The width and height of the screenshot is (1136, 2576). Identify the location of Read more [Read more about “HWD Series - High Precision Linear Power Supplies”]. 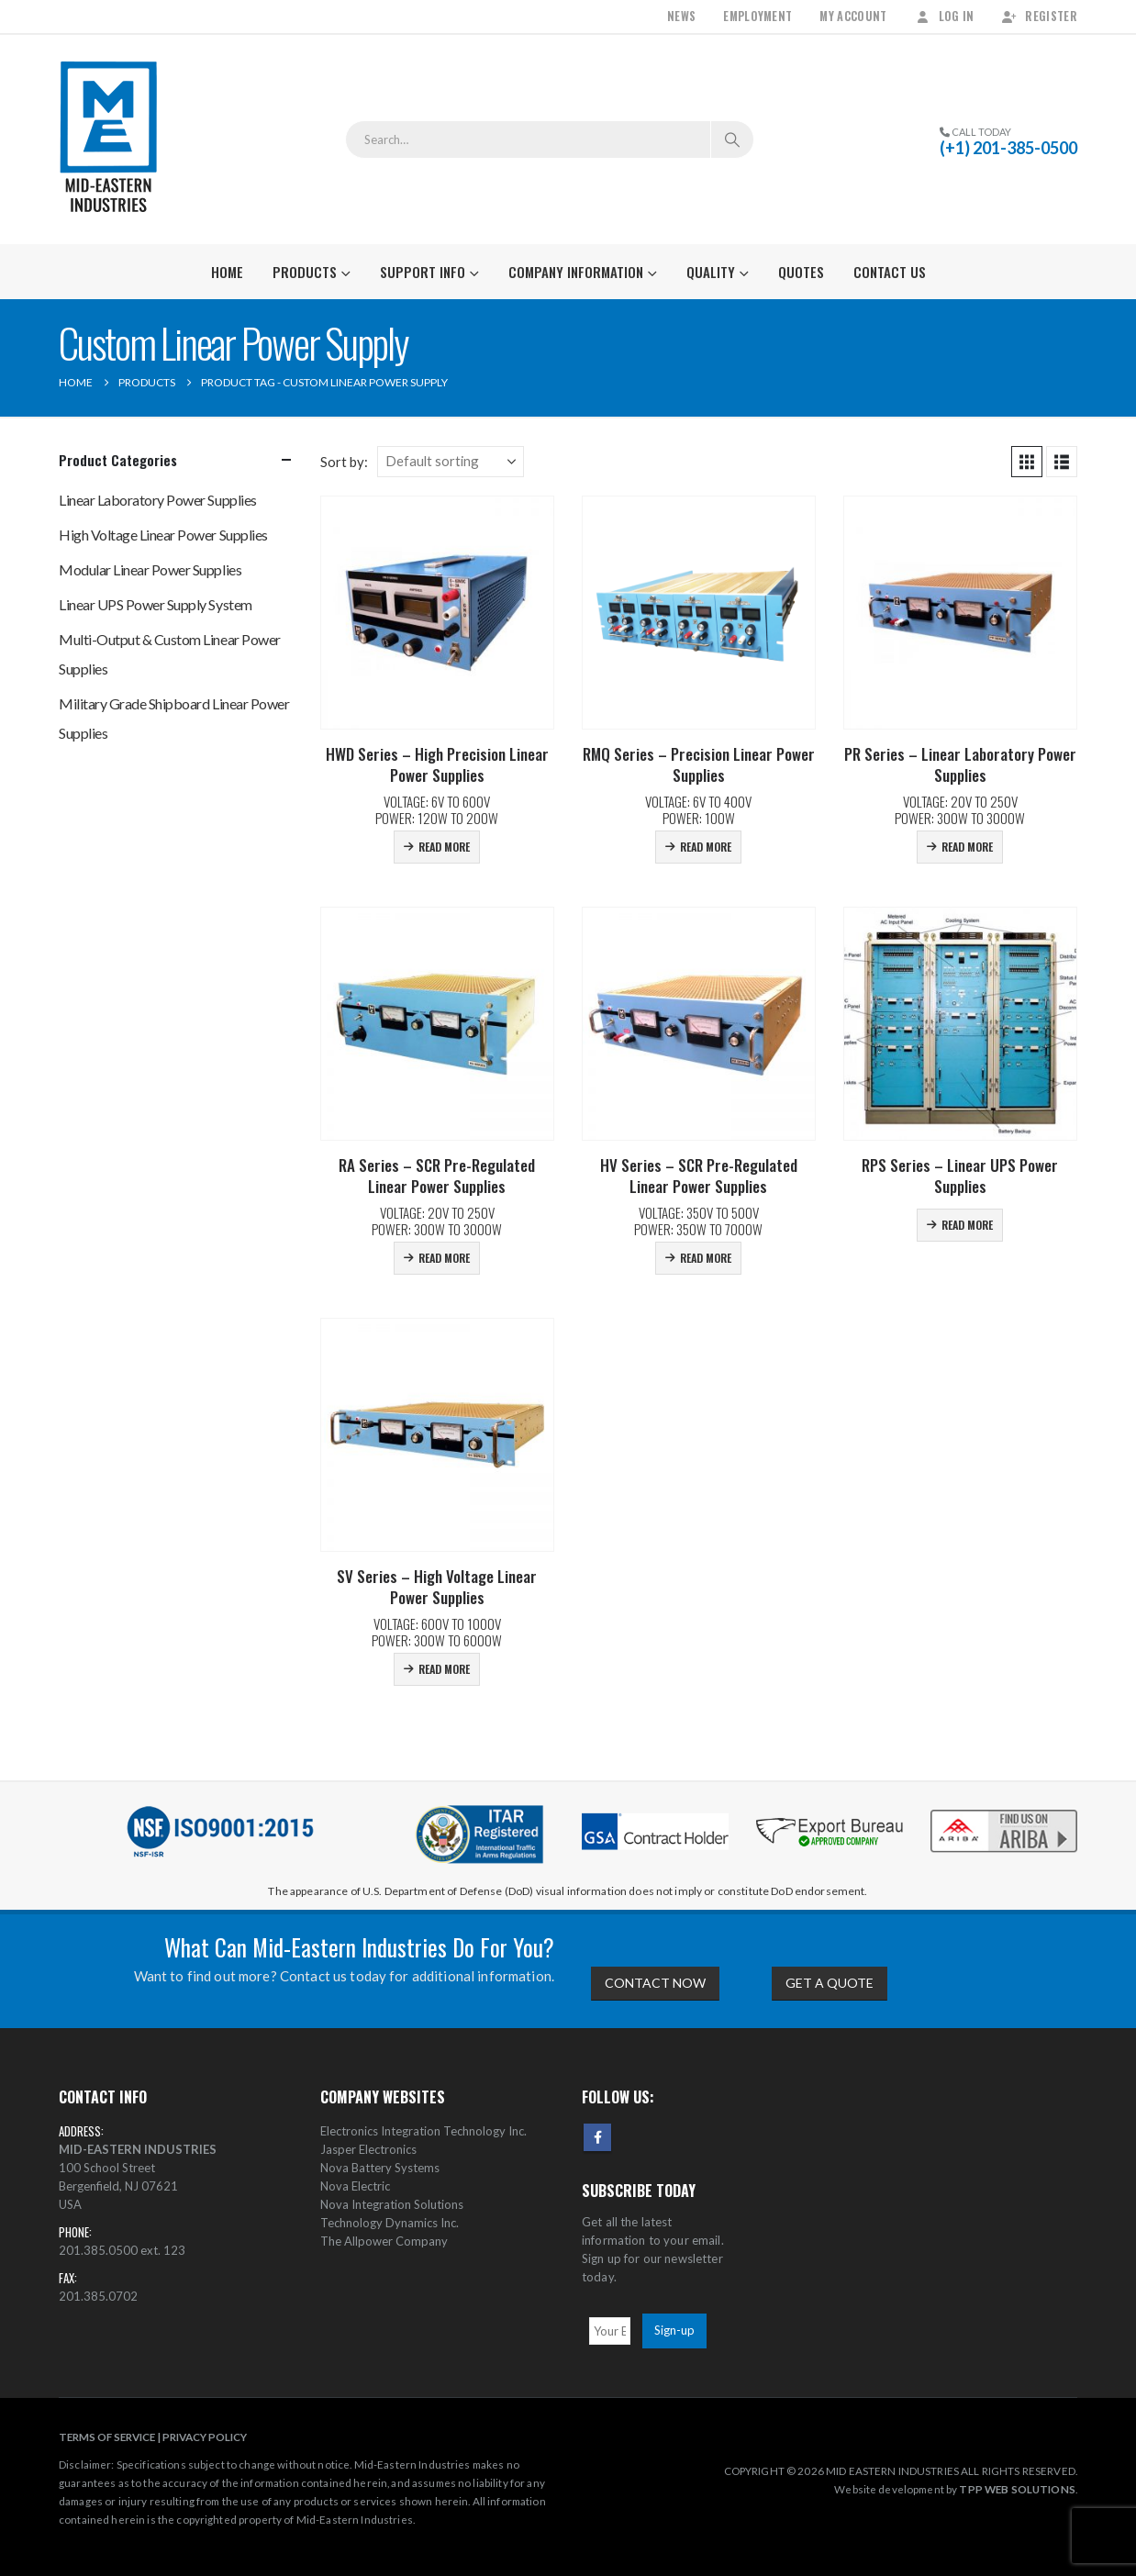
(444, 846).